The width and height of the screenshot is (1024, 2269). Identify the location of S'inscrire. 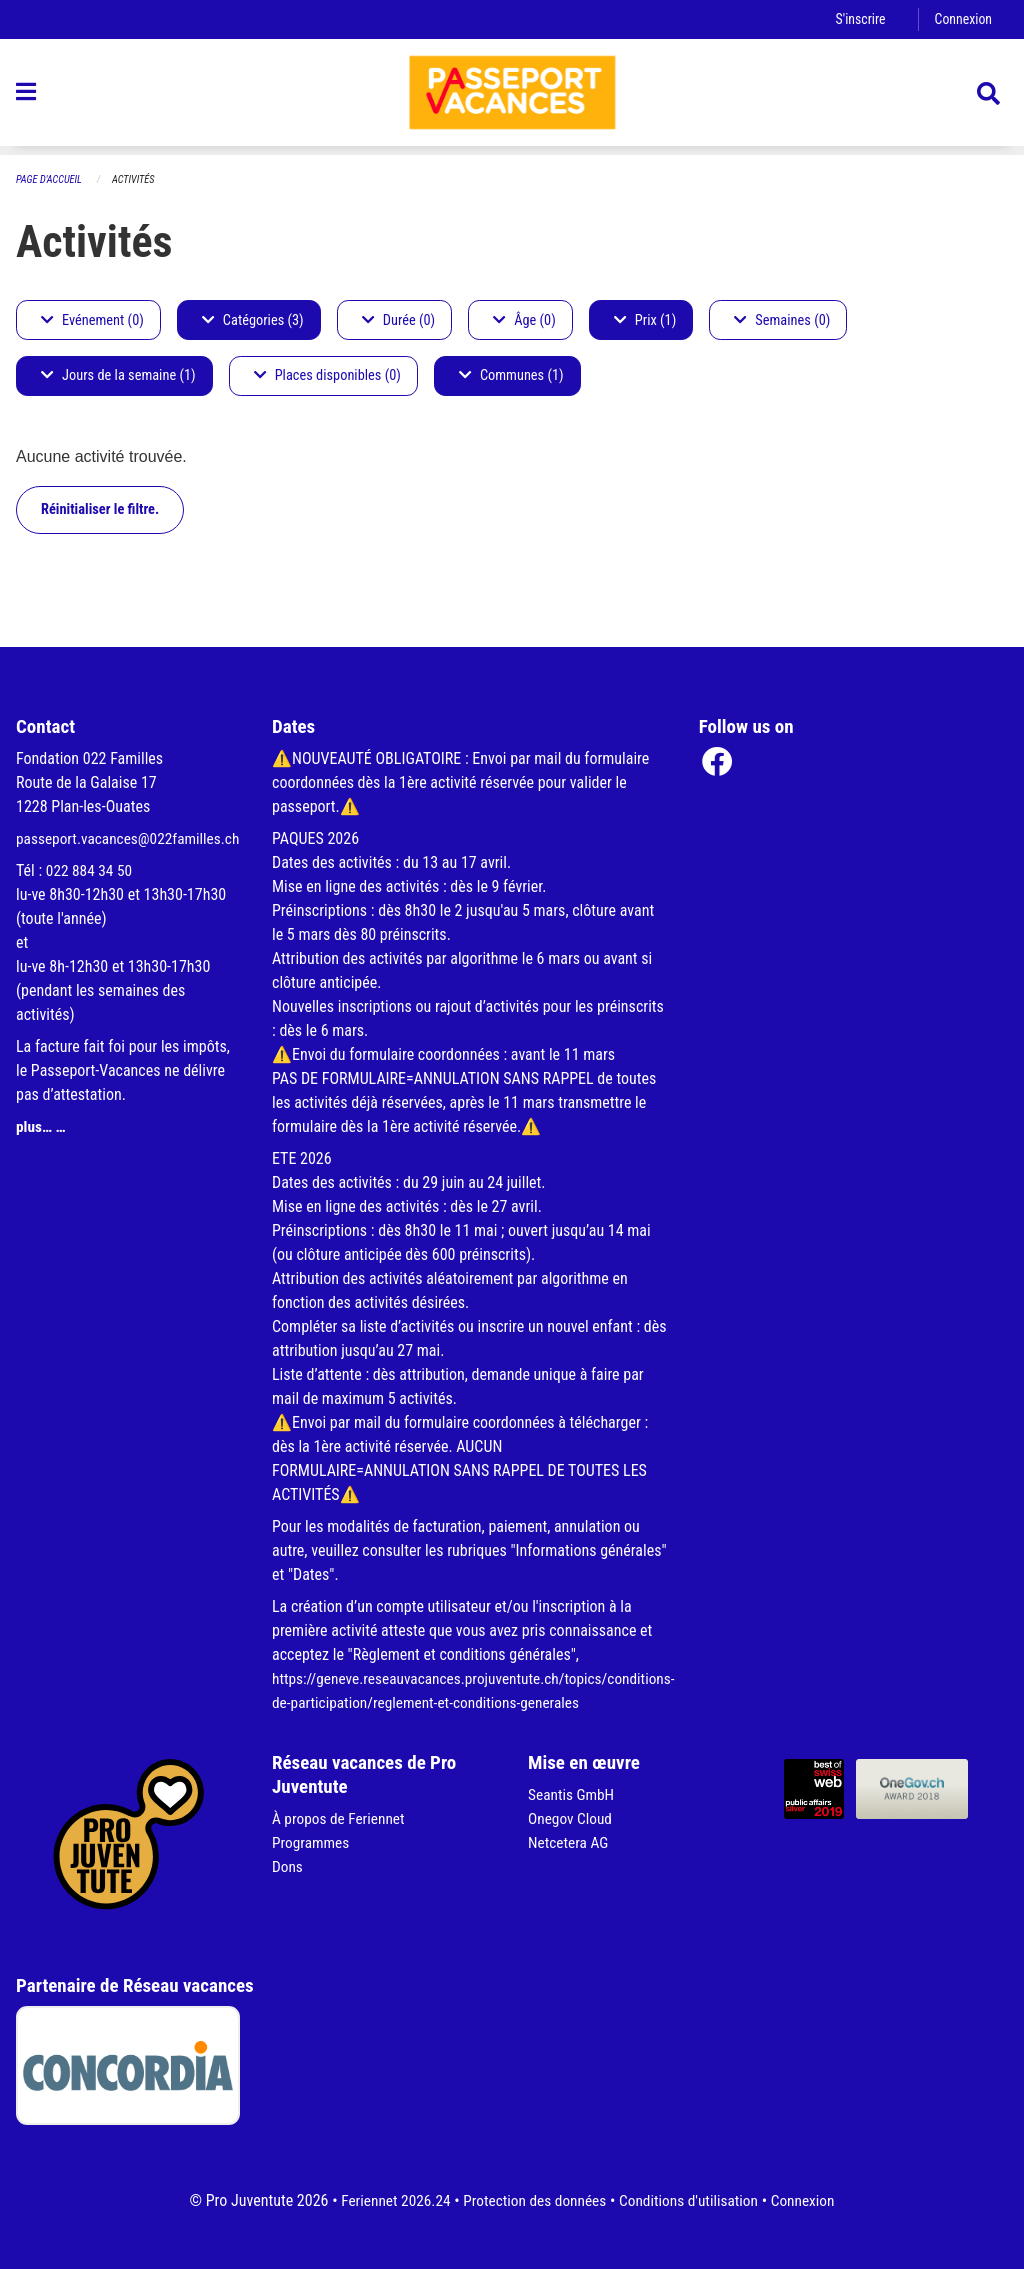
(857, 19).